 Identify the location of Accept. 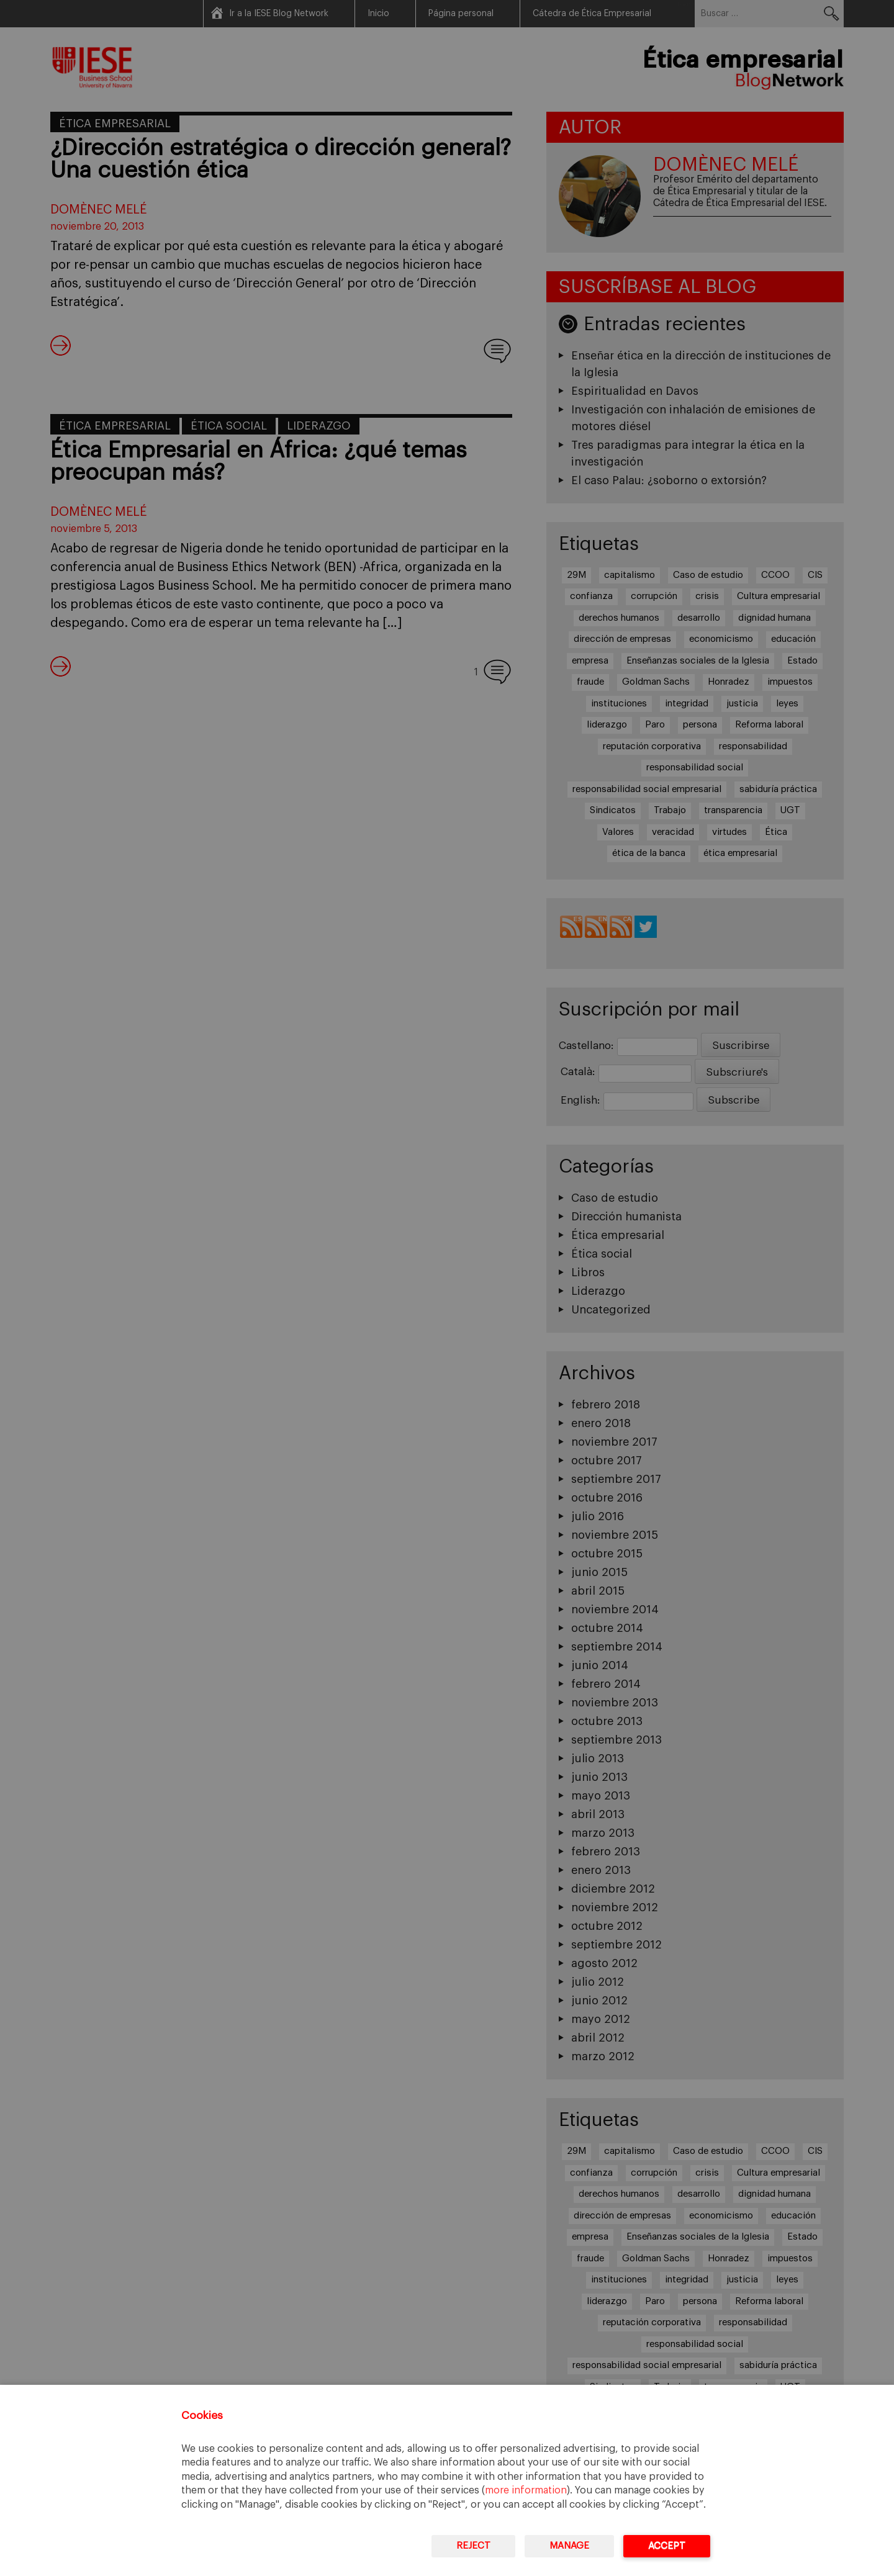
(666, 2546).